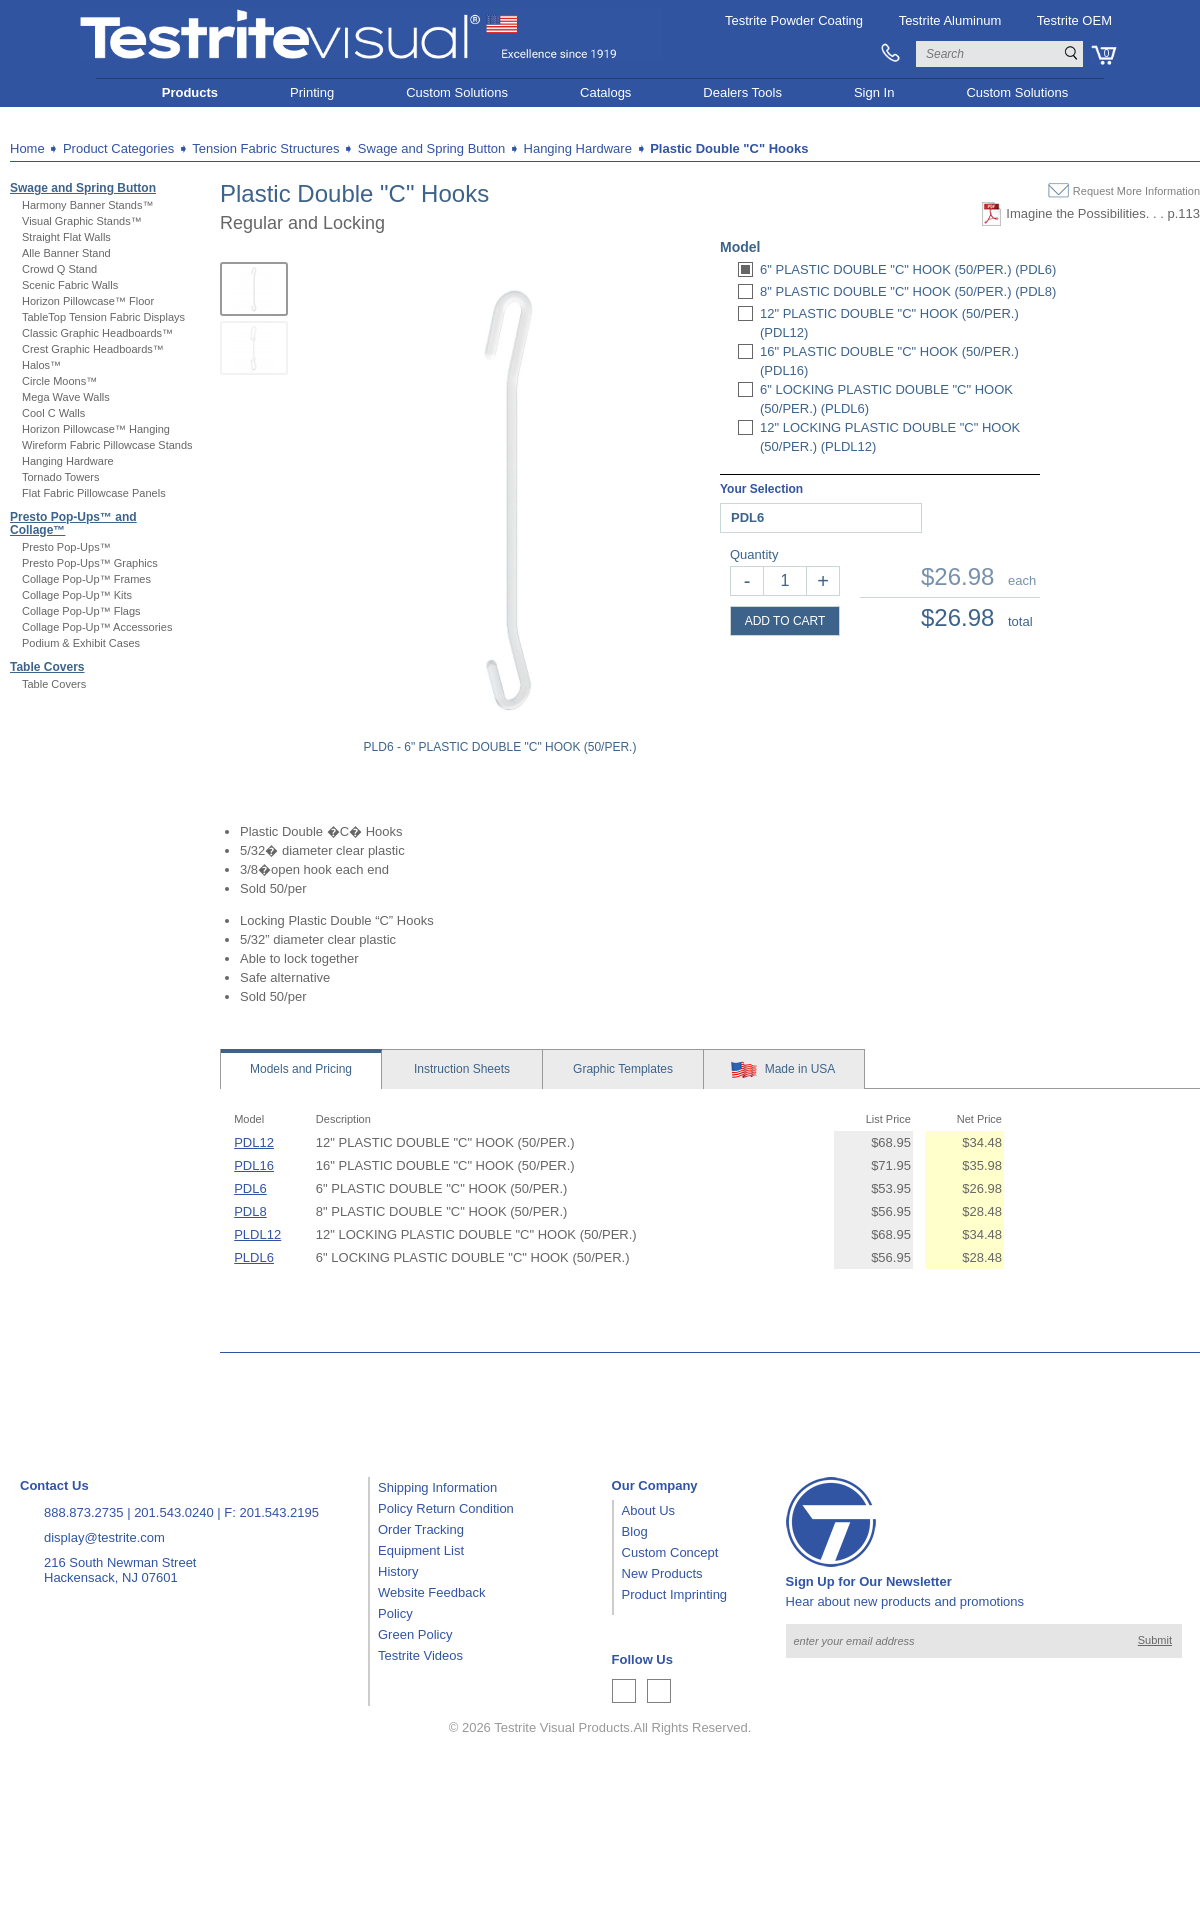  Describe the element at coordinates (27, 148) in the screenshot. I see `Home` at that location.